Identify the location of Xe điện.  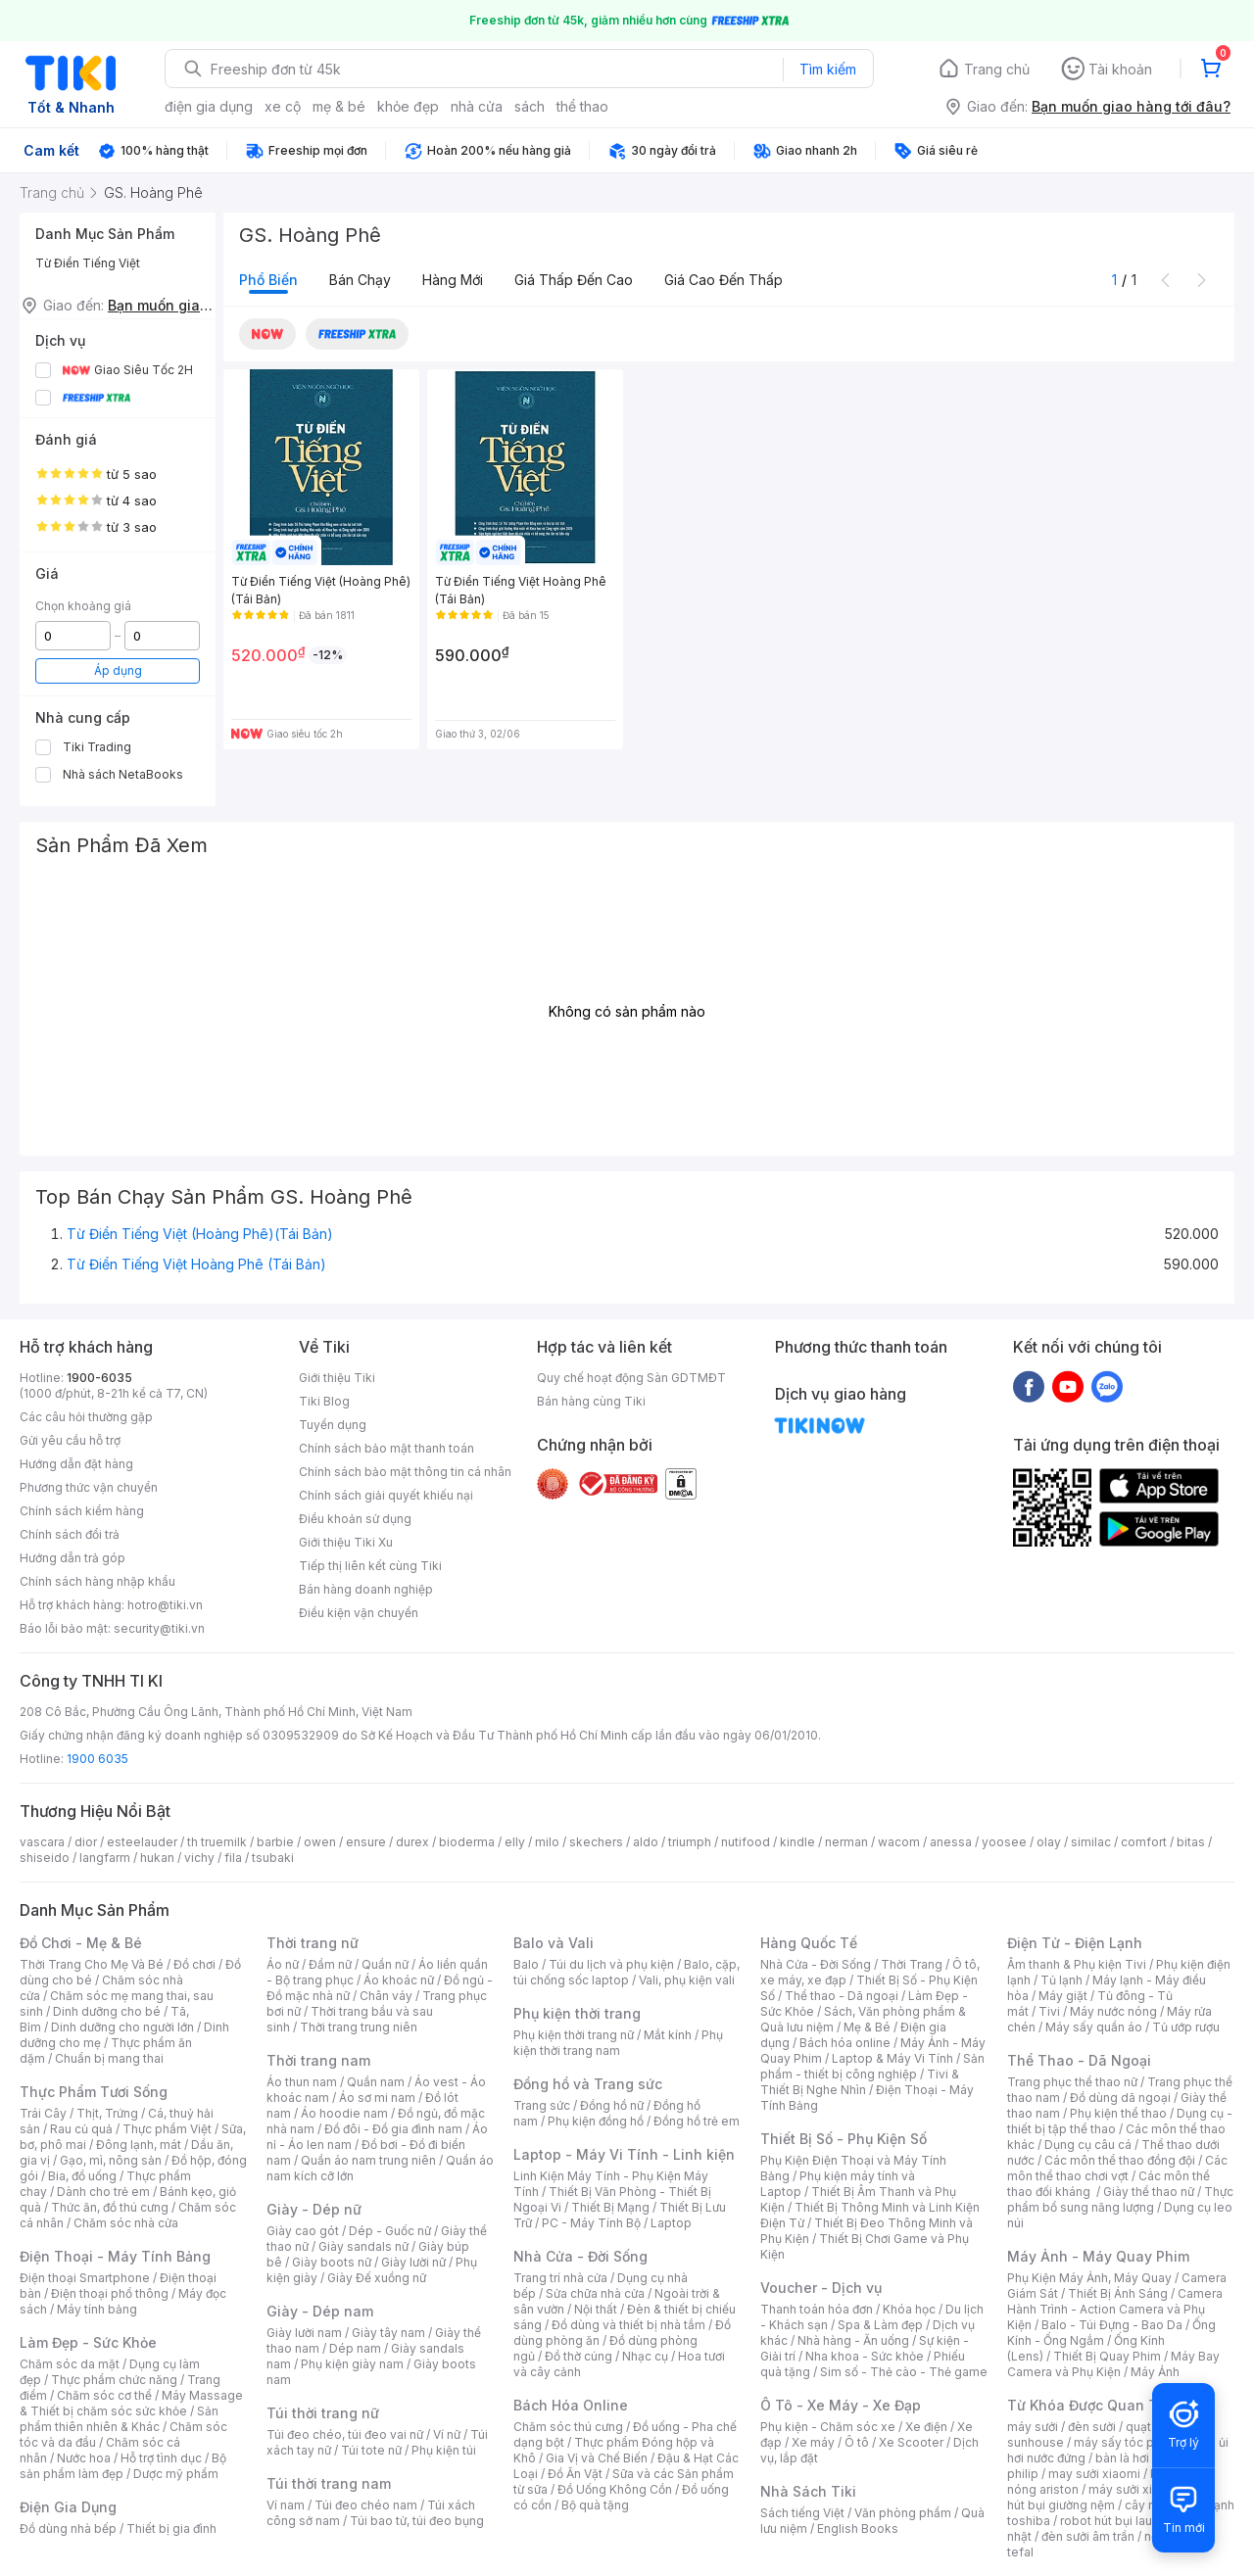
(926, 2426).